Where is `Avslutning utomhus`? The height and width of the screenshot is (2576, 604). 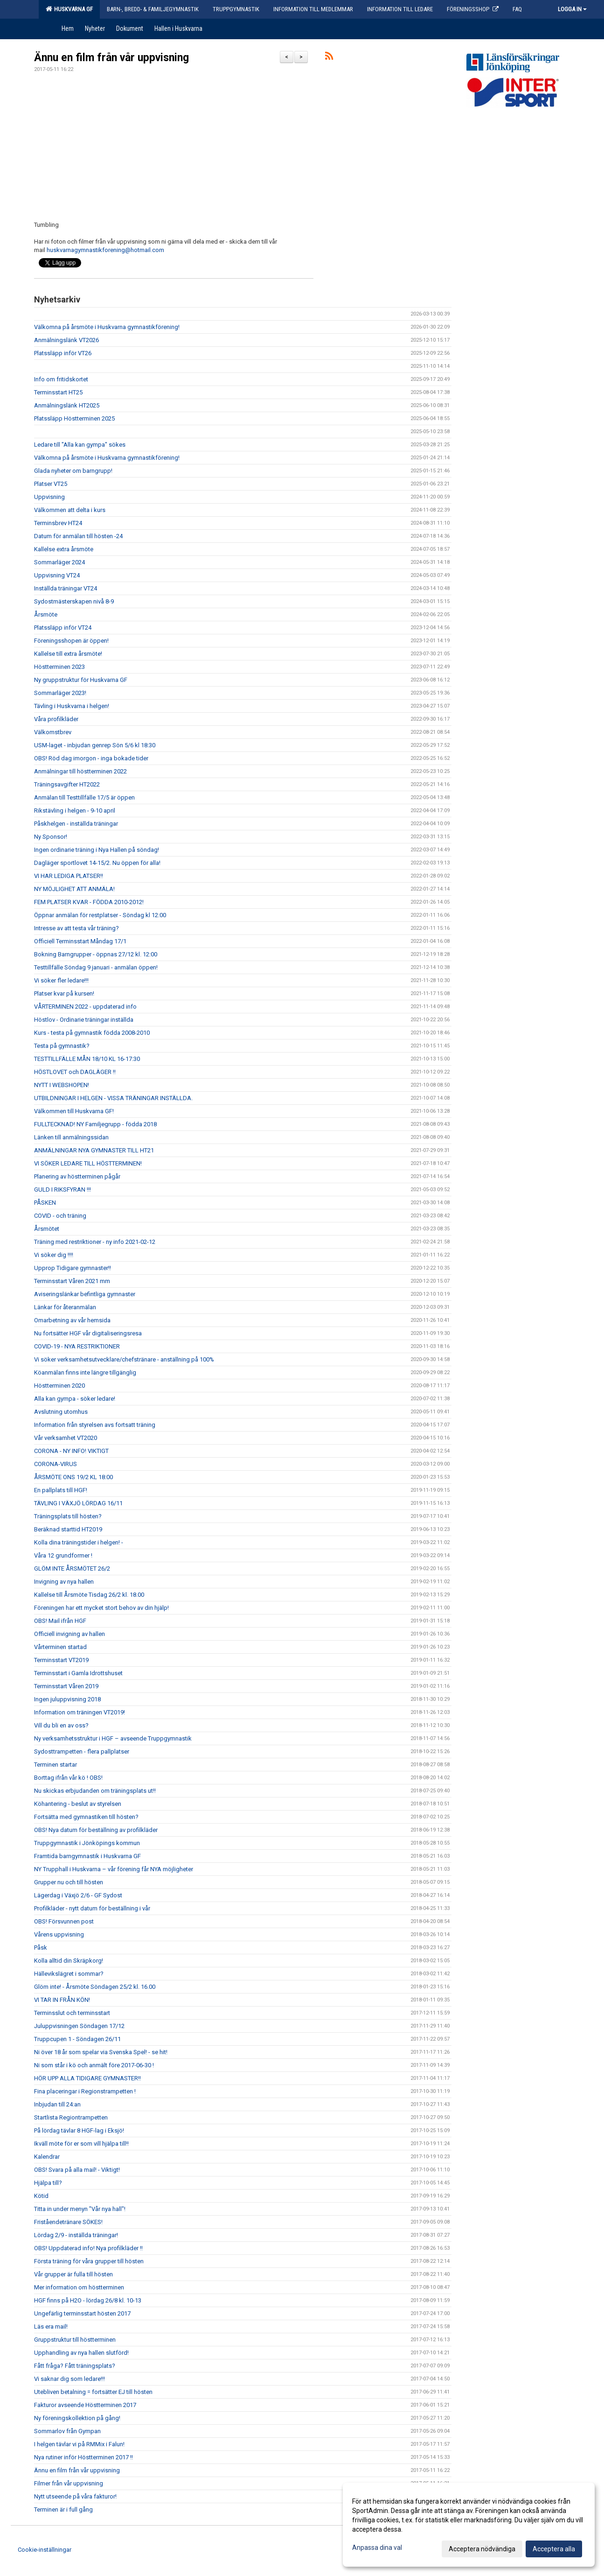 Avslutning utomhus is located at coordinates (61, 1411).